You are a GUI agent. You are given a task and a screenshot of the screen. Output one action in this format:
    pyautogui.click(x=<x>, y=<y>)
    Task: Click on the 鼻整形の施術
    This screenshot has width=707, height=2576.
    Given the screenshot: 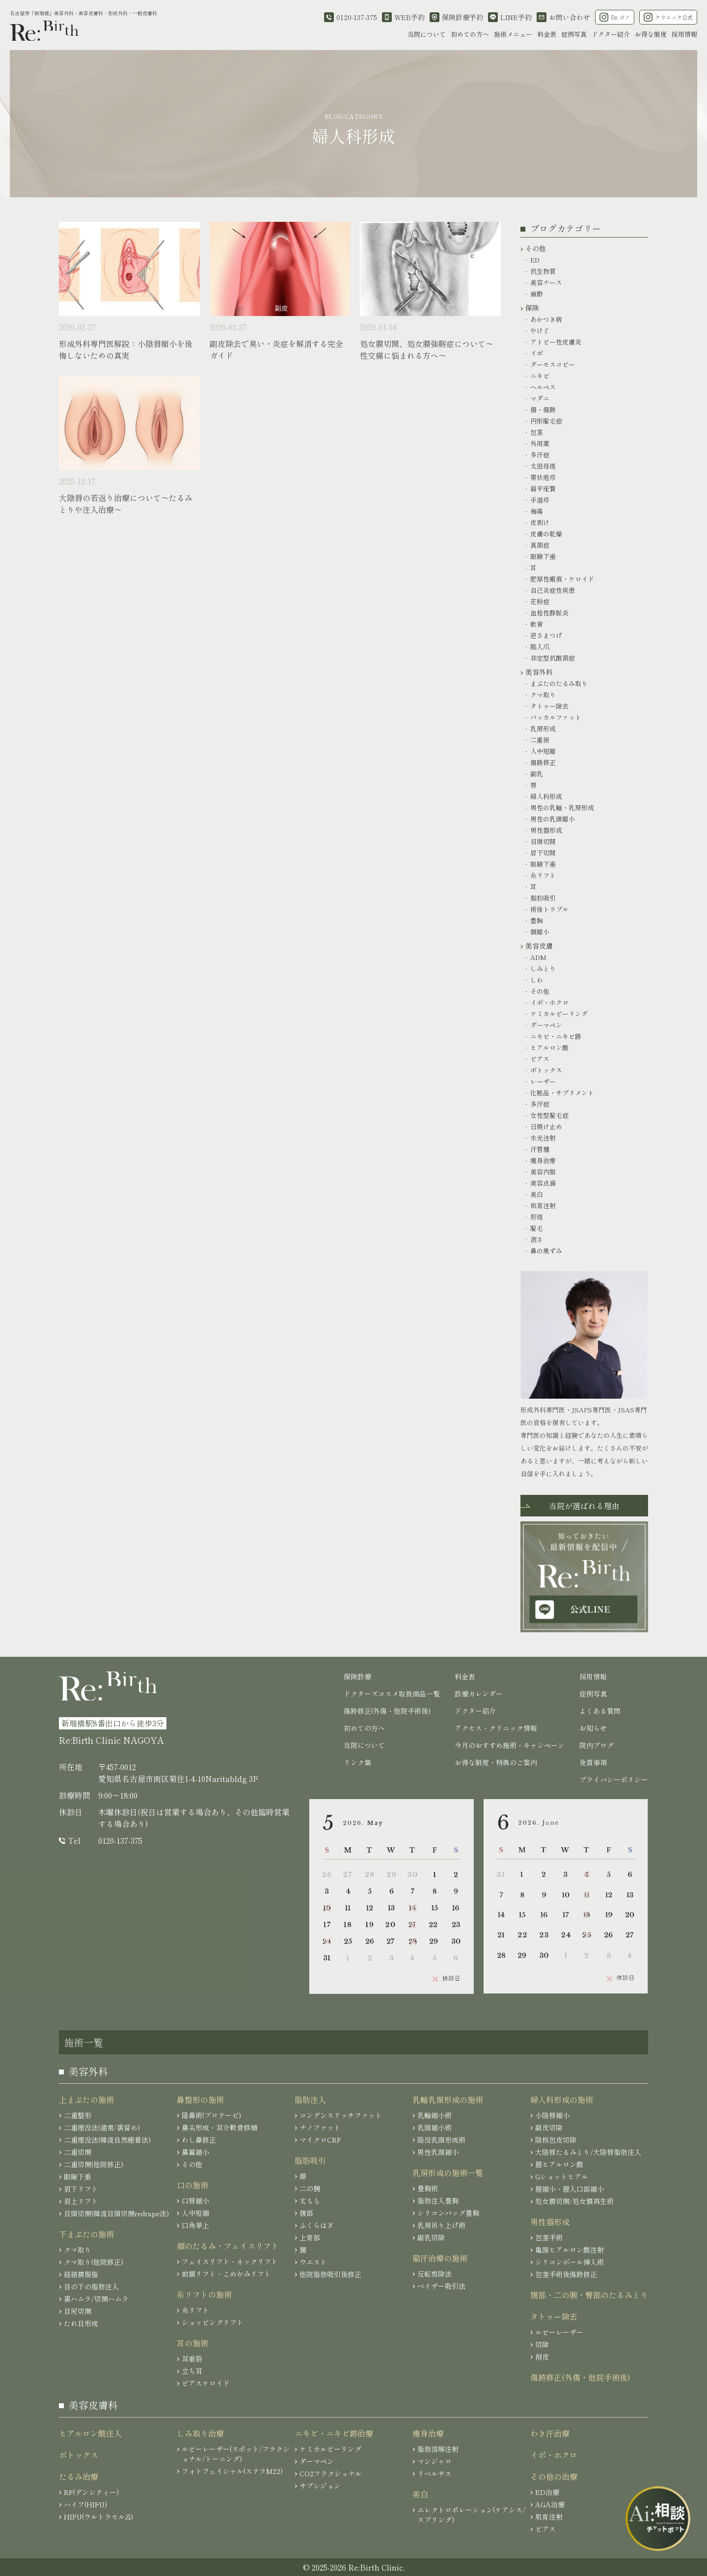 What is the action you would take?
    pyautogui.click(x=200, y=2099)
    